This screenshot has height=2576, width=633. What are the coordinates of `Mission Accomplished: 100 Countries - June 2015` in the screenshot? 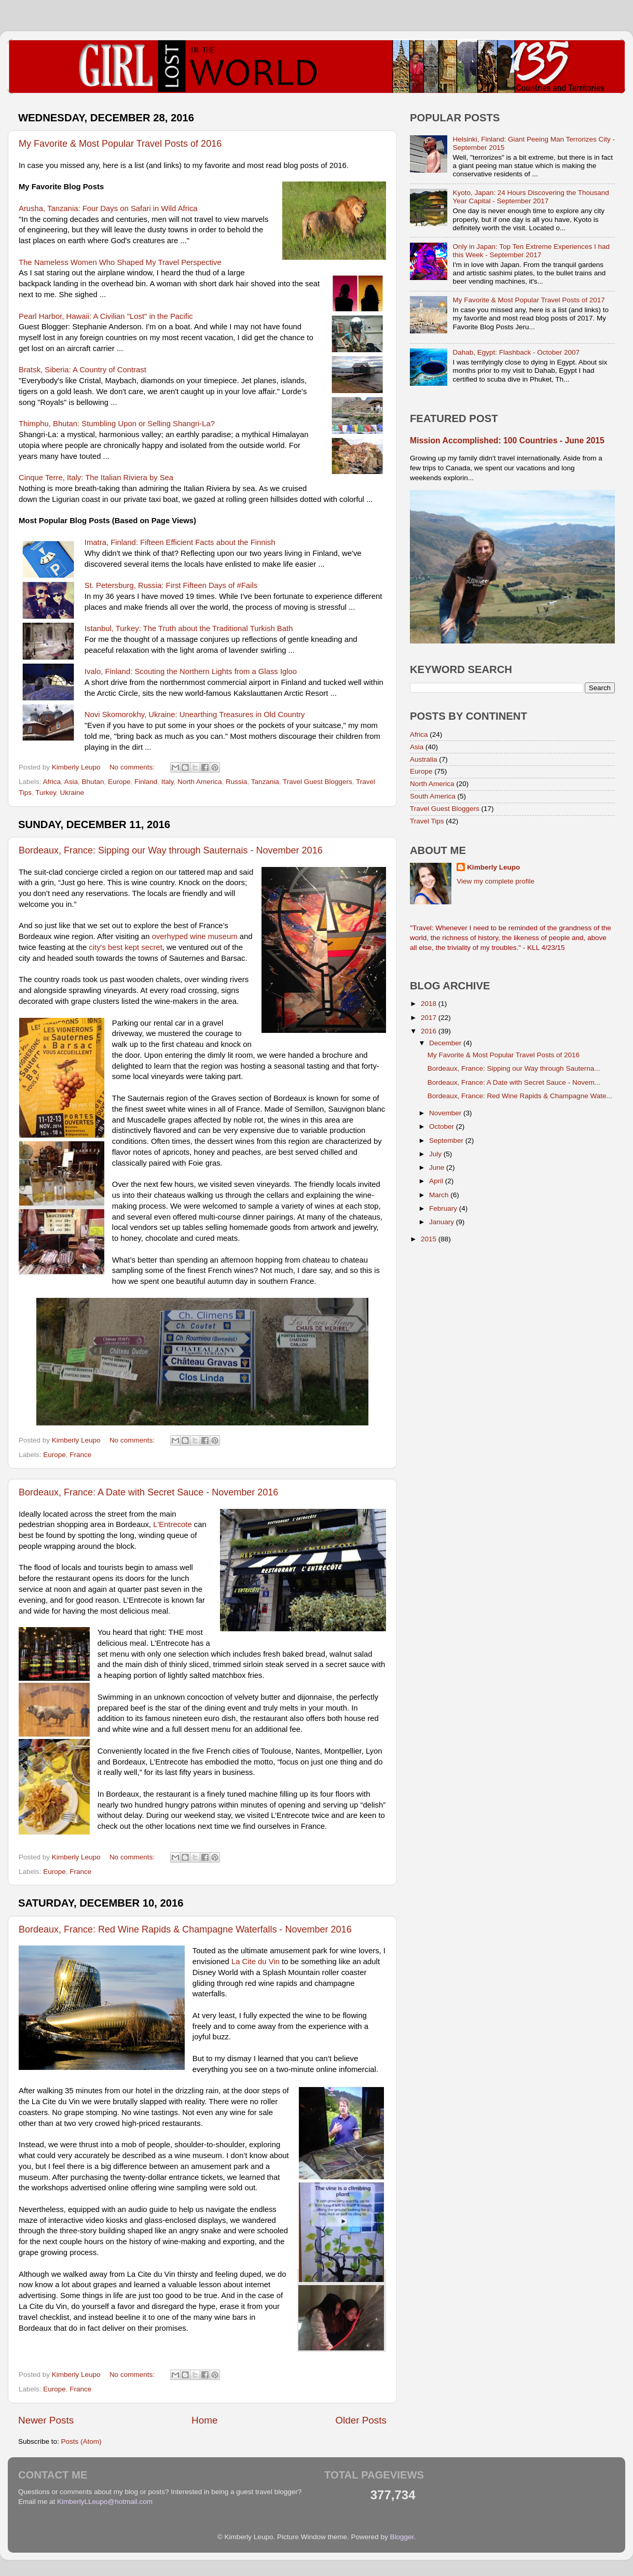 It's located at (507, 440).